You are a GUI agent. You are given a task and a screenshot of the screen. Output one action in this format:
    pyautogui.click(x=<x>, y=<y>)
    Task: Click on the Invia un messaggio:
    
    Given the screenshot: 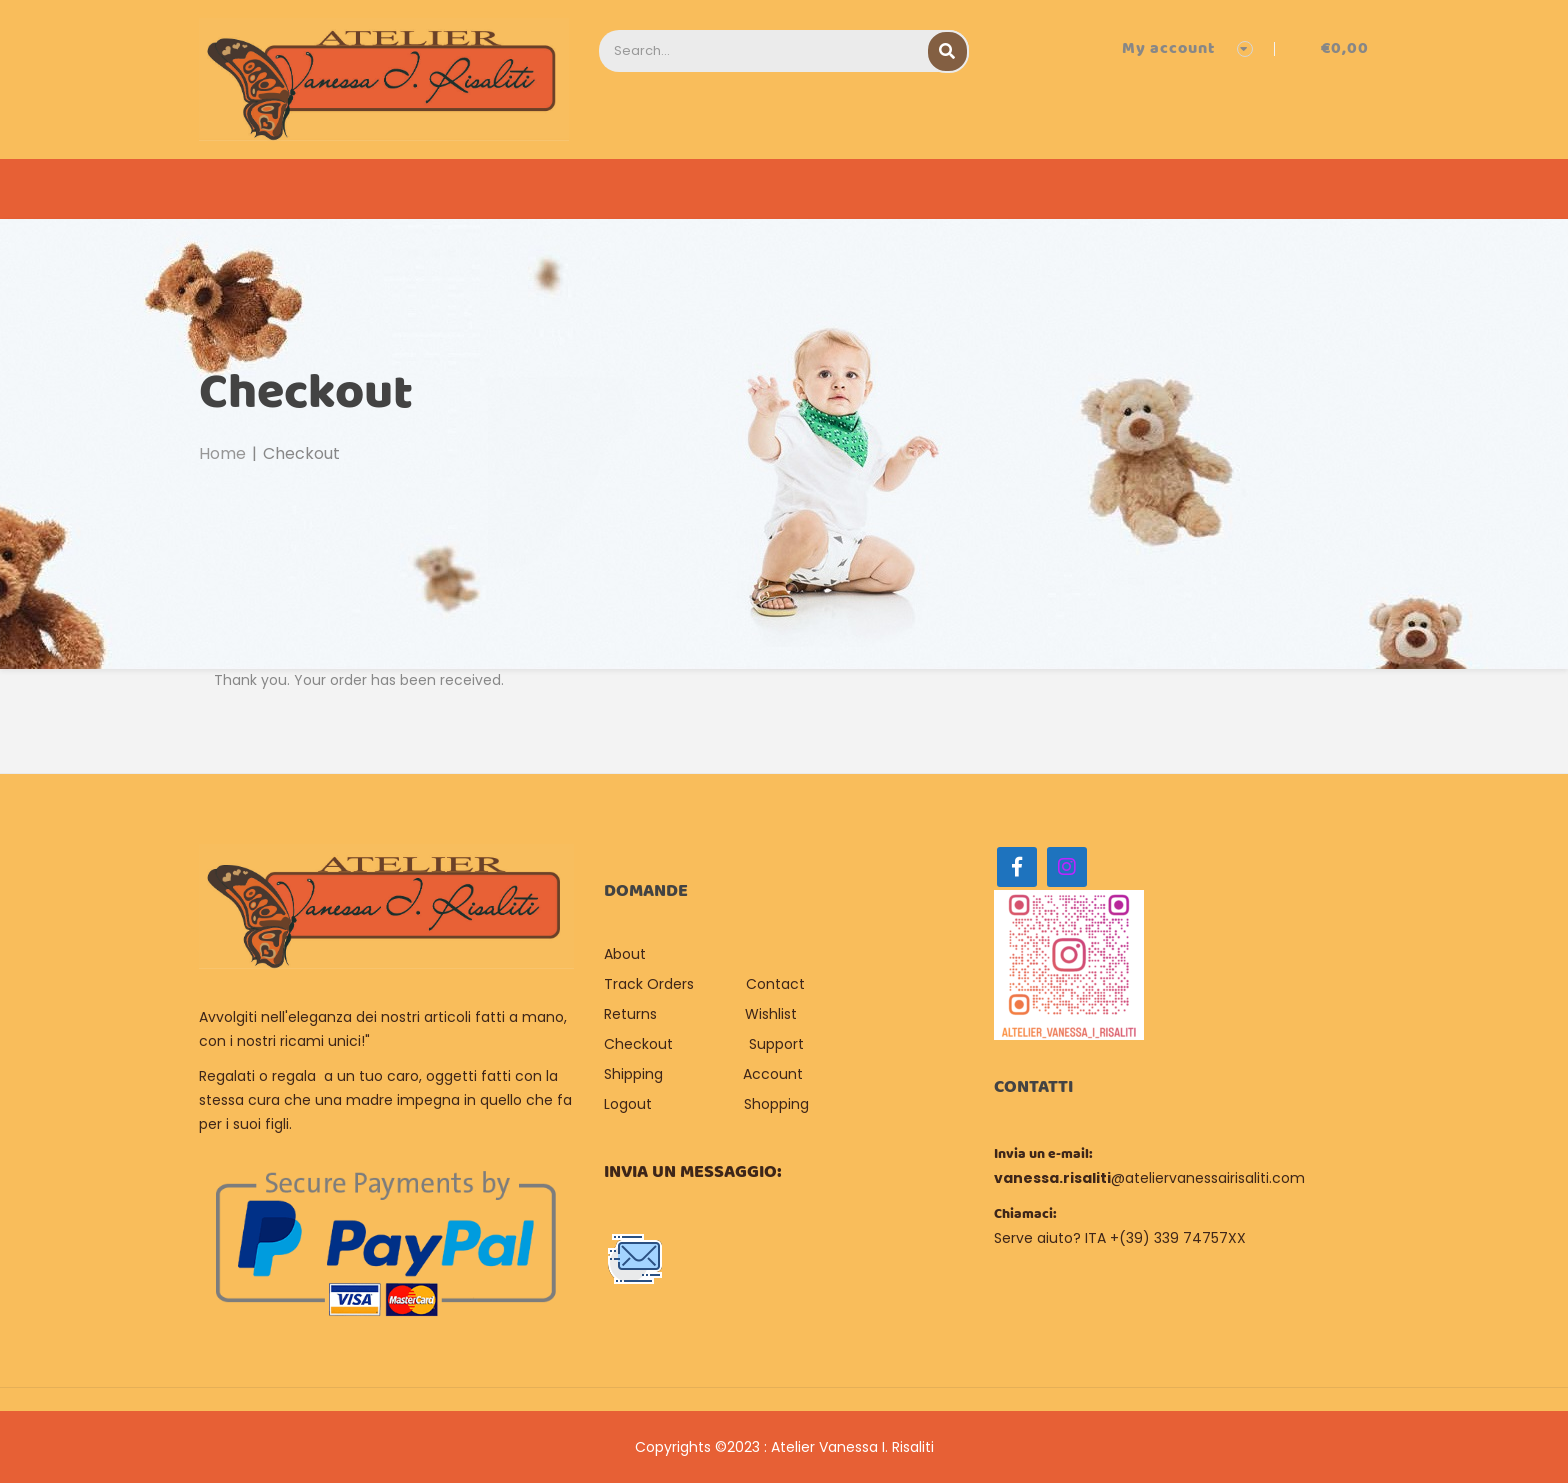 What is the action you would take?
    pyautogui.click(x=693, y=1172)
    